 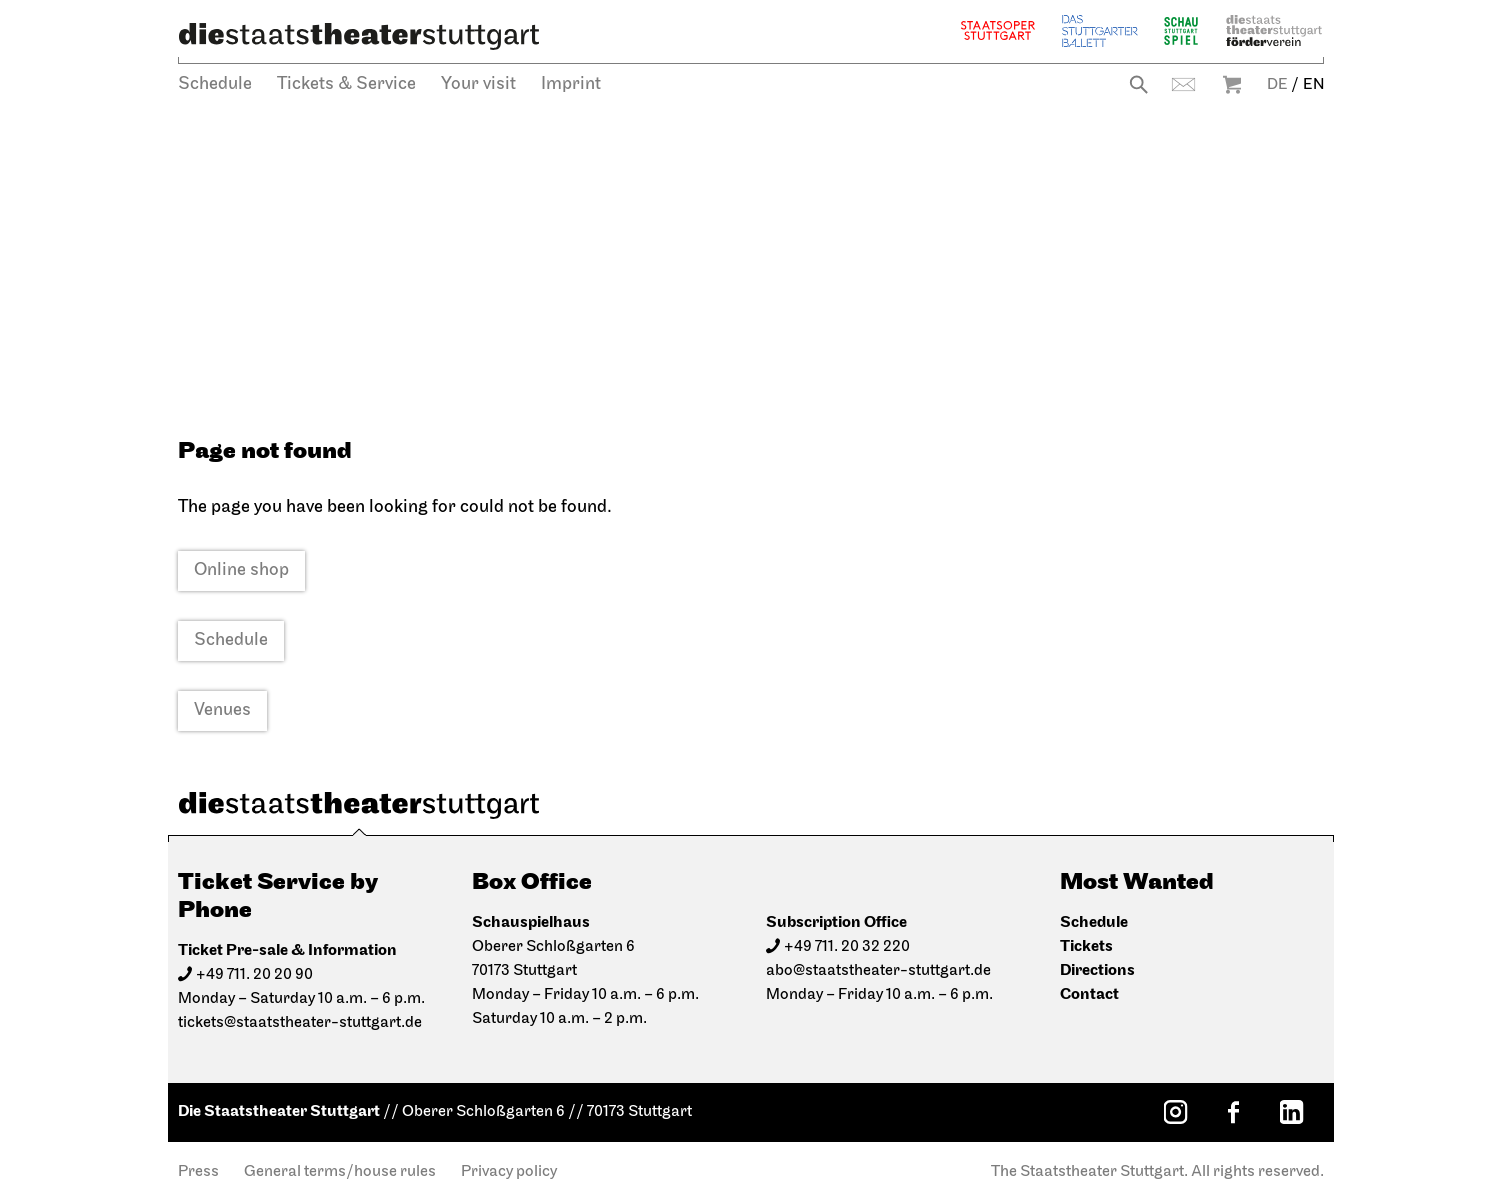 I want to click on Warenkorb, so click(x=1232, y=84).